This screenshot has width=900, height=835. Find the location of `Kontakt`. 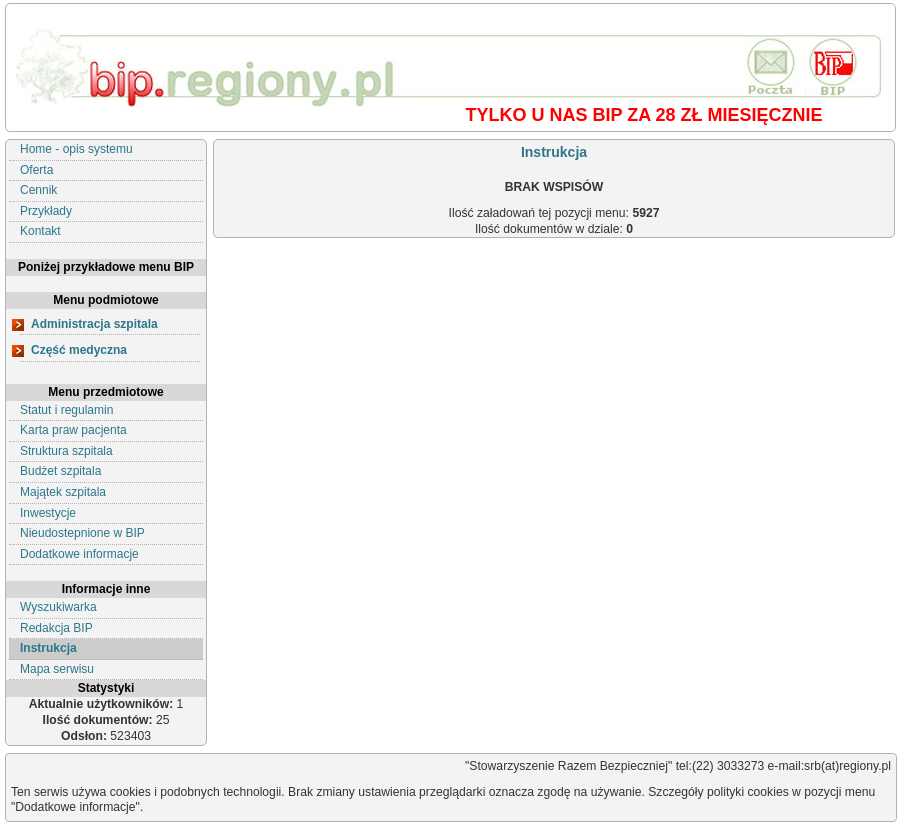

Kontakt is located at coordinates (40, 231).